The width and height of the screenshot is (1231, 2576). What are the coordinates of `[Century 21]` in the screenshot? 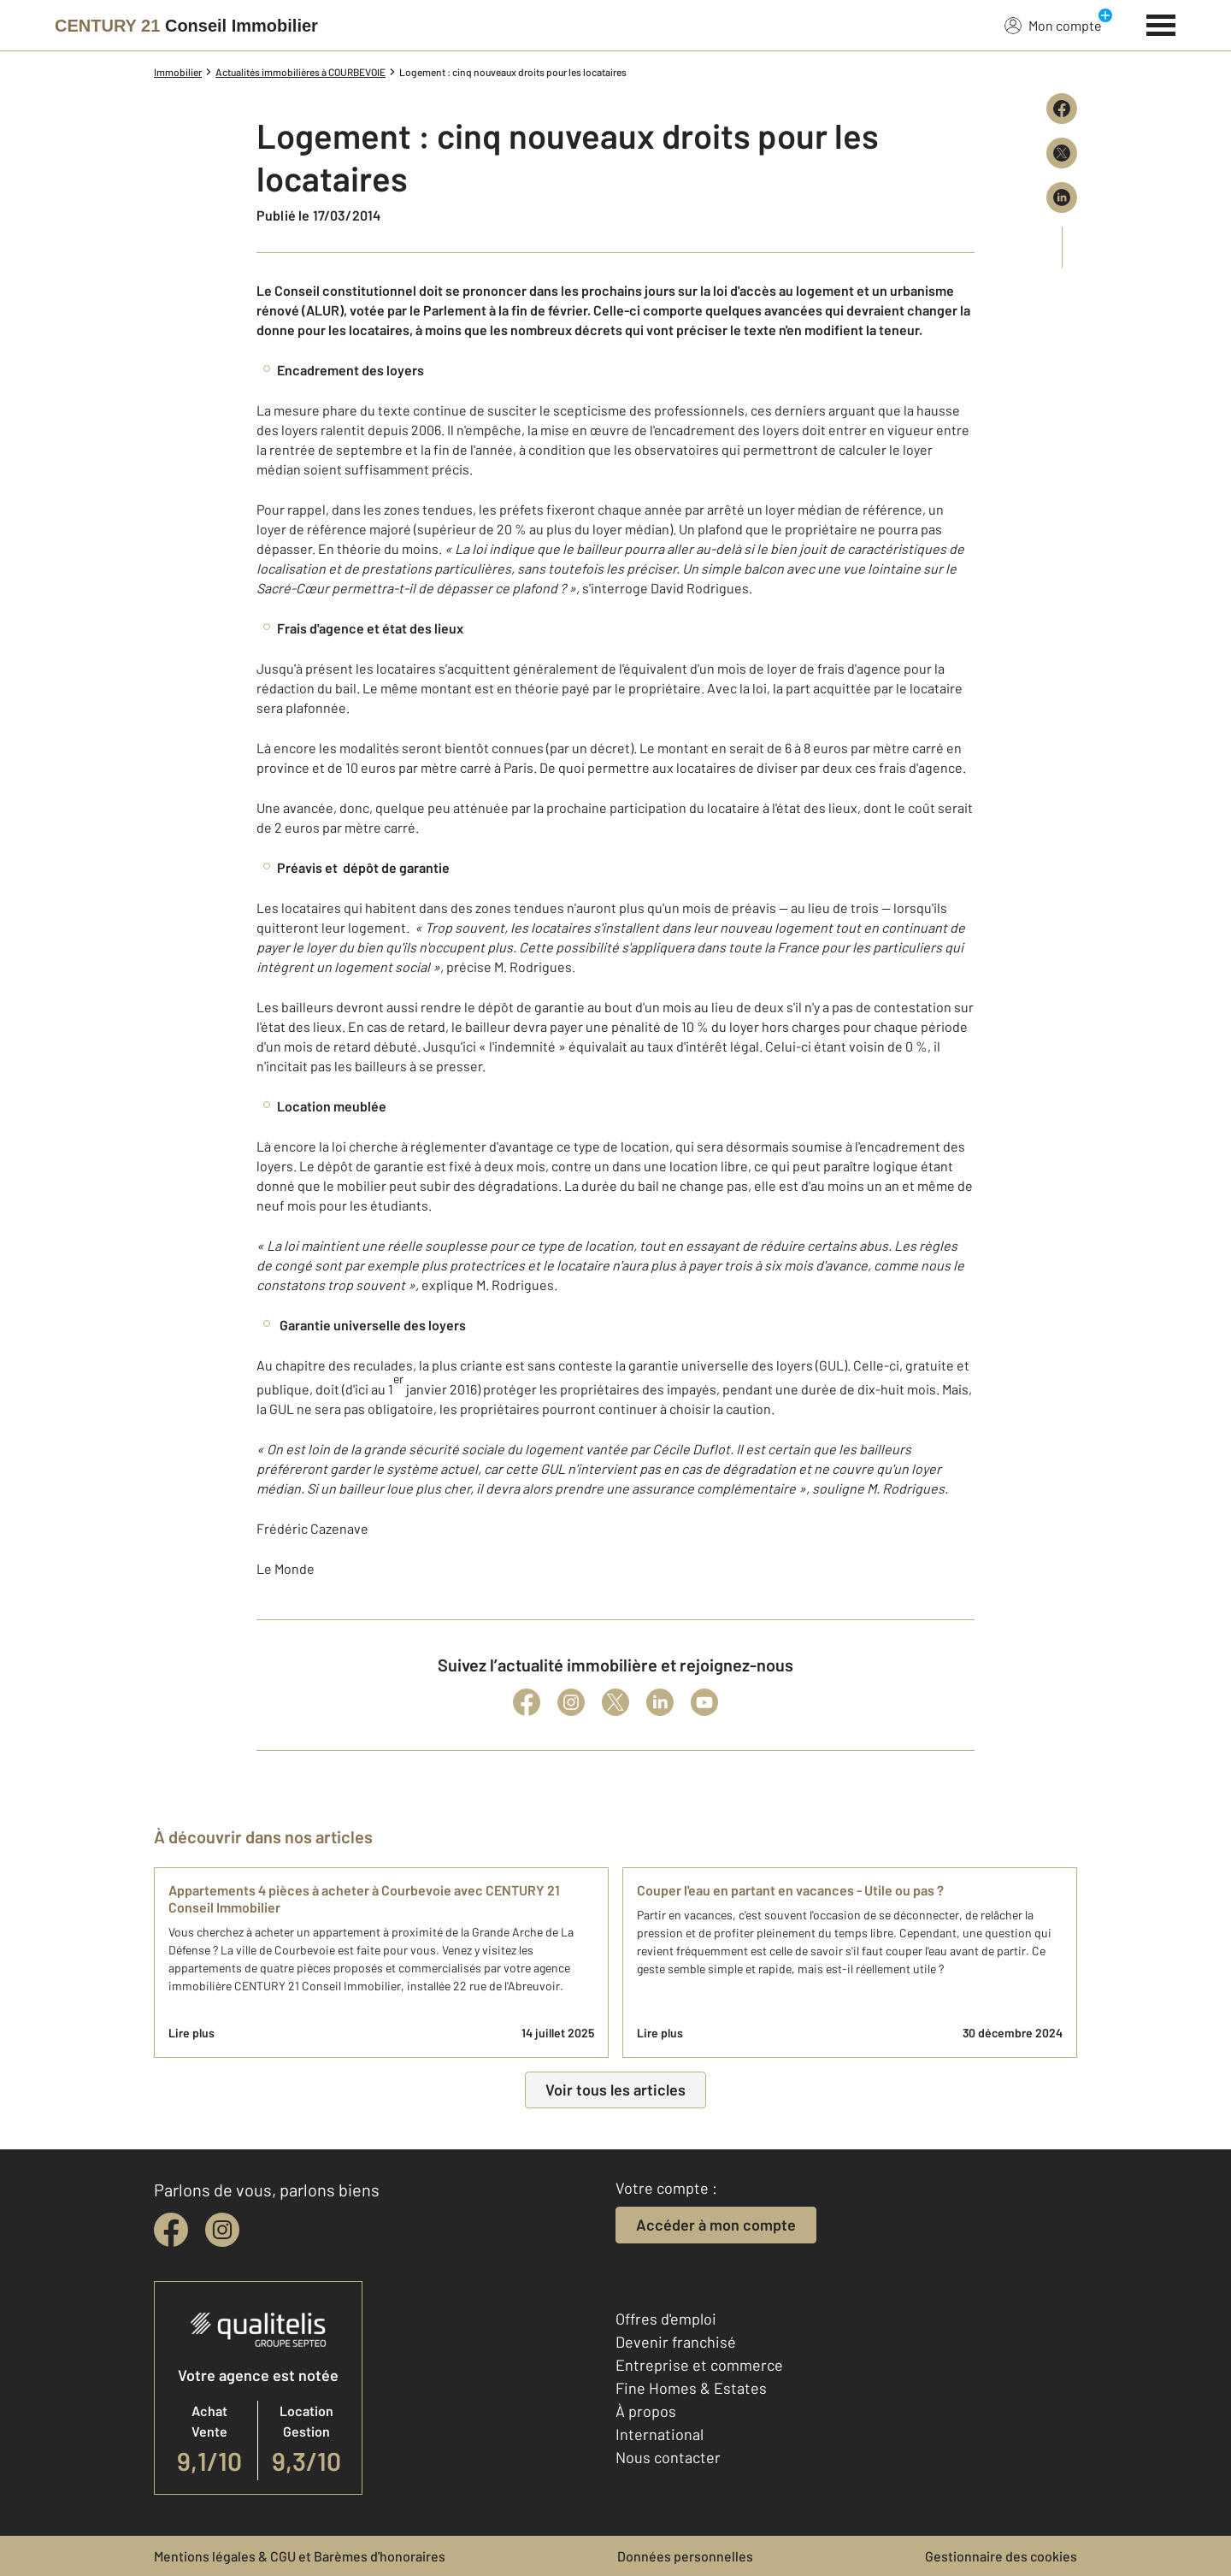 It's located at (186, 25).